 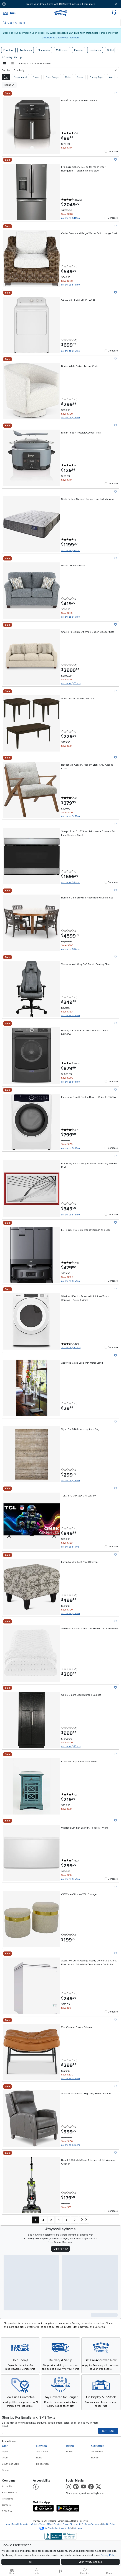 I want to click on as low as $20/mo, so click(x=70, y=1347).